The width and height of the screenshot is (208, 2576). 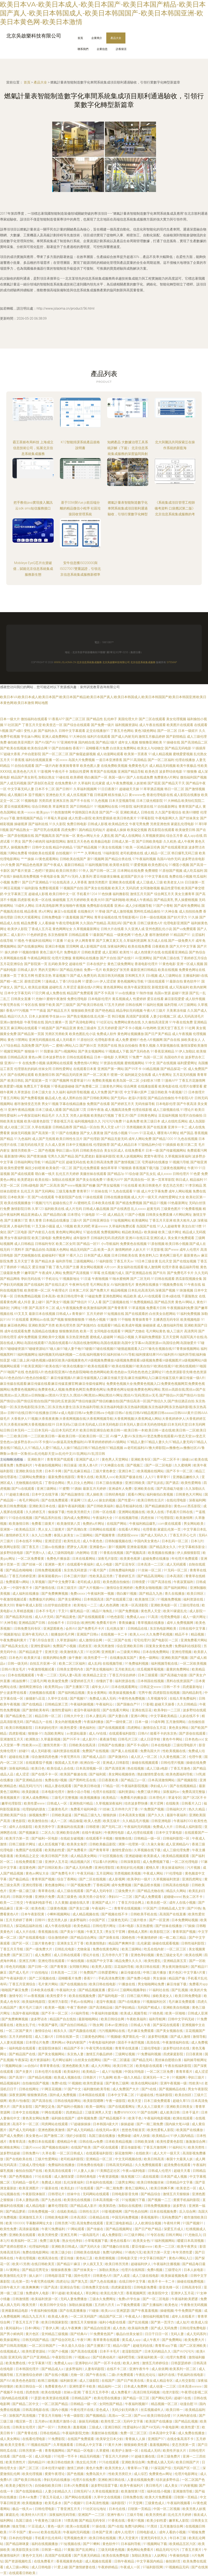 What do you see at coordinates (57, 1704) in the screenshot?
I see `日韩精品第三页` at bounding box center [57, 1704].